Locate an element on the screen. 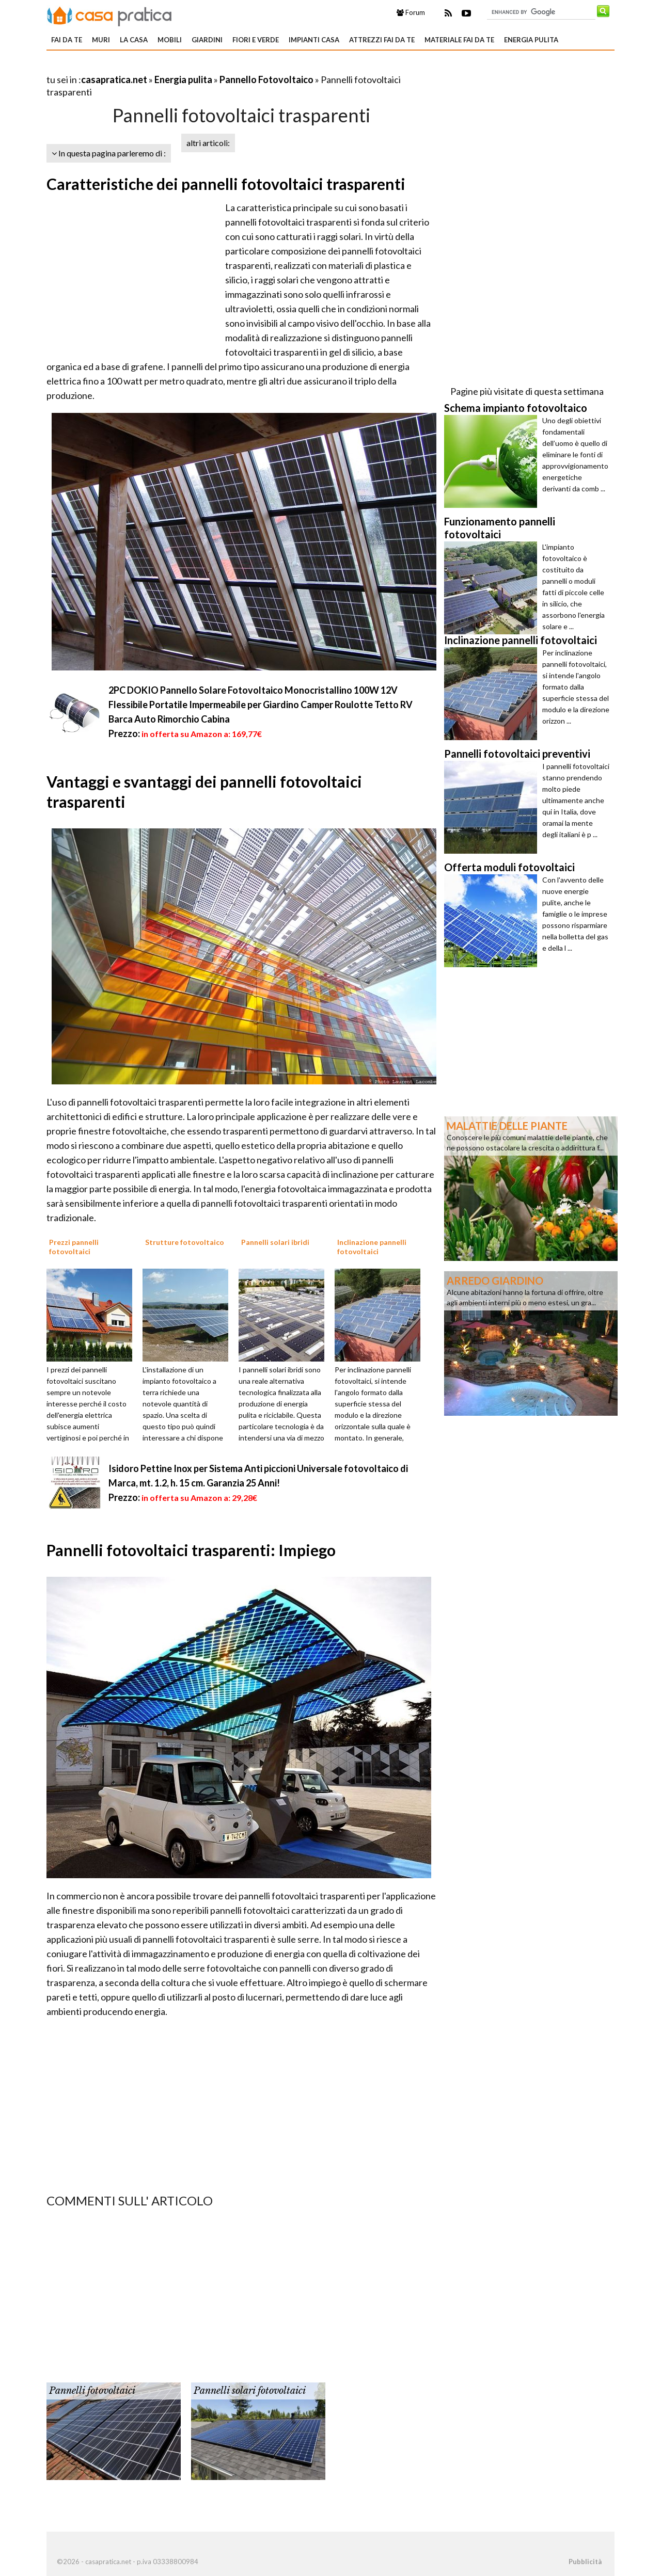 The image size is (661, 2576). Caratteristiche dei pannelli fotovoltaici trasparenti is located at coordinates (225, 183).